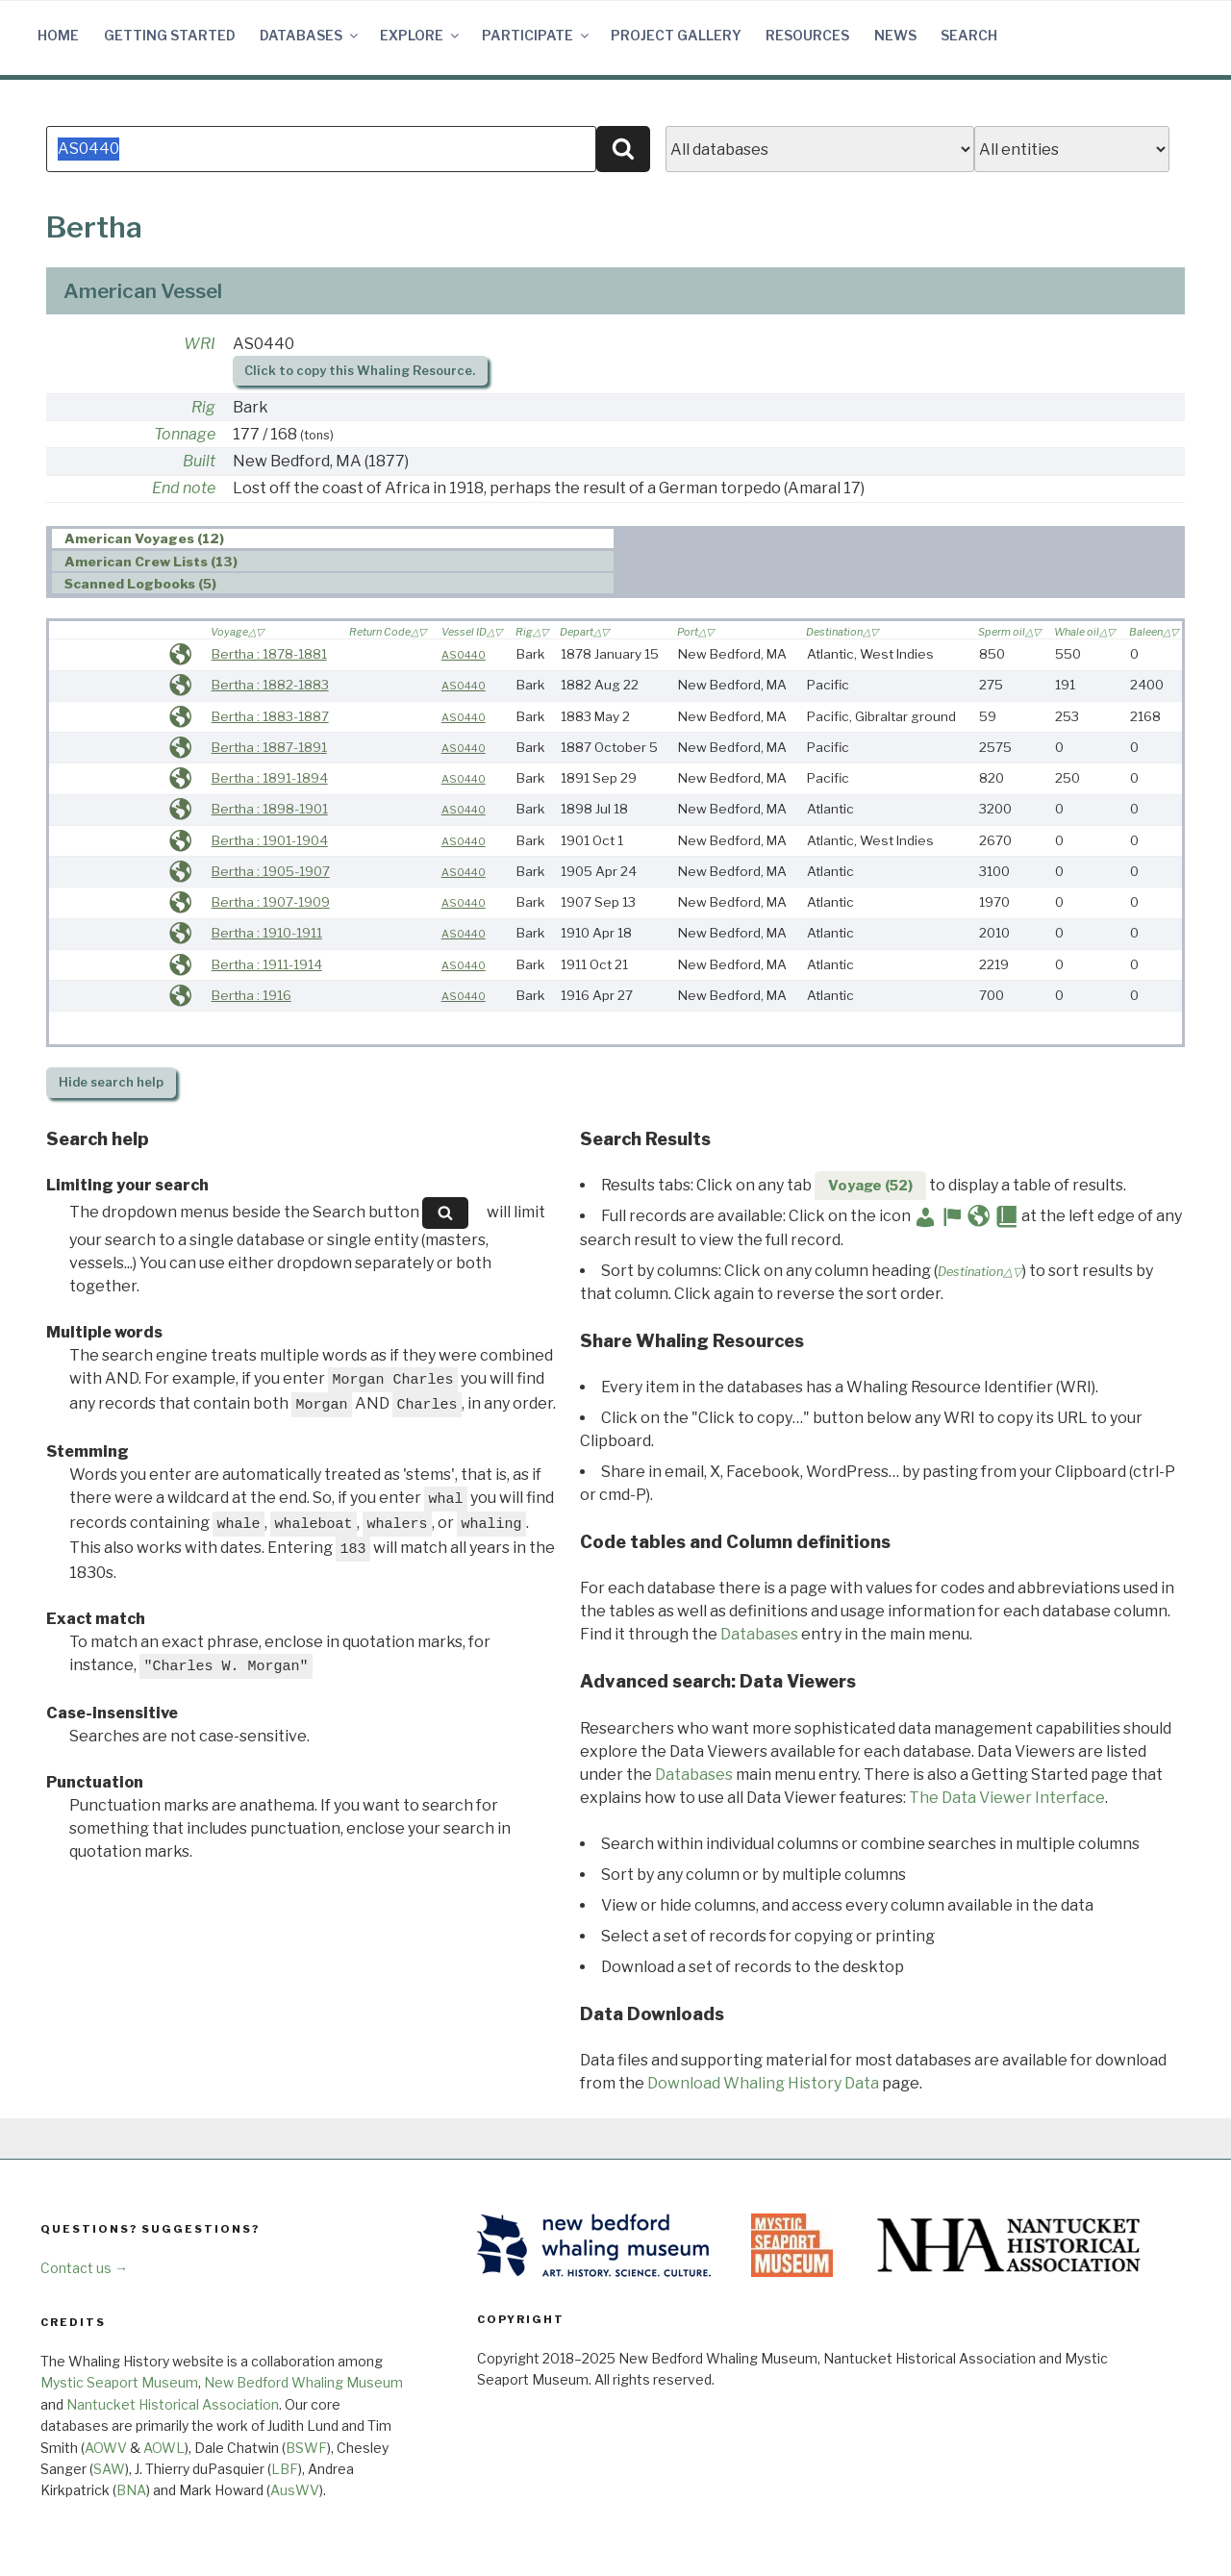 The width and height of the screenshot is (1231, 2576). Describe the element at coordinates (119, 2382) in the screenshot. I see `Mystic Seaport Museum` at that location.